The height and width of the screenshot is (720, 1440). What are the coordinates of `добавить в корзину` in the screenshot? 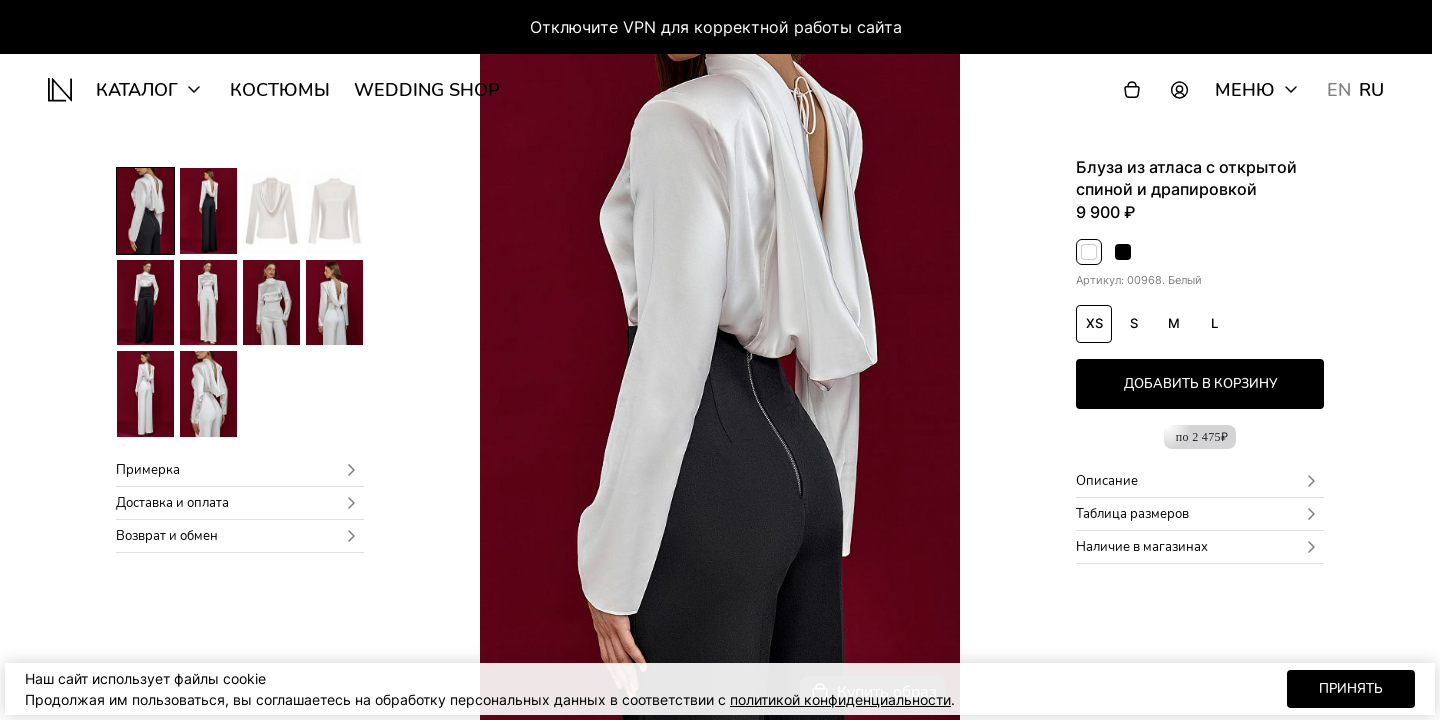 It's located at (1200, 384).